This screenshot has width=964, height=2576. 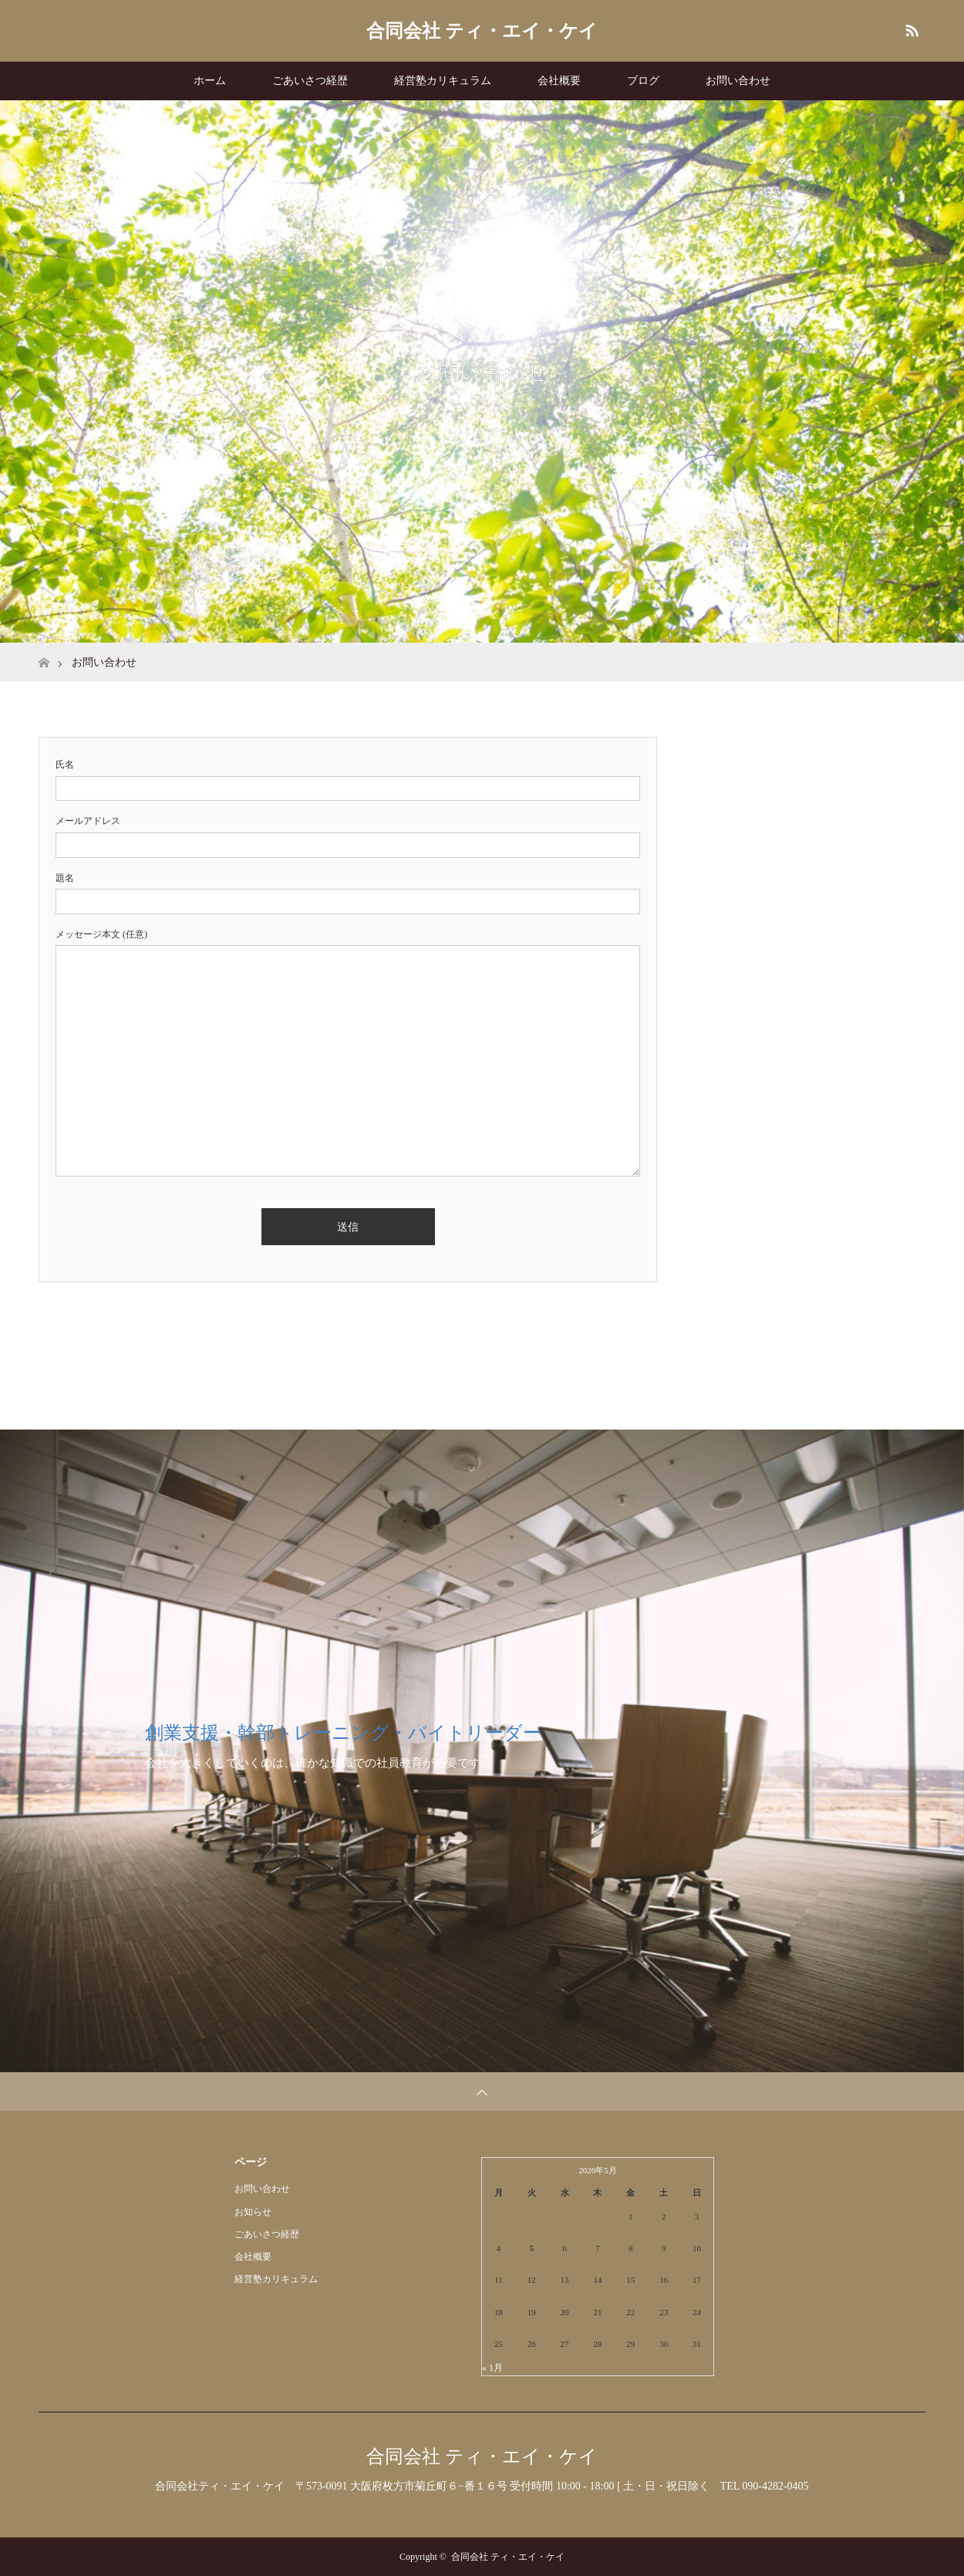 I want to click on 会社概要, so click(x=559, y=80).